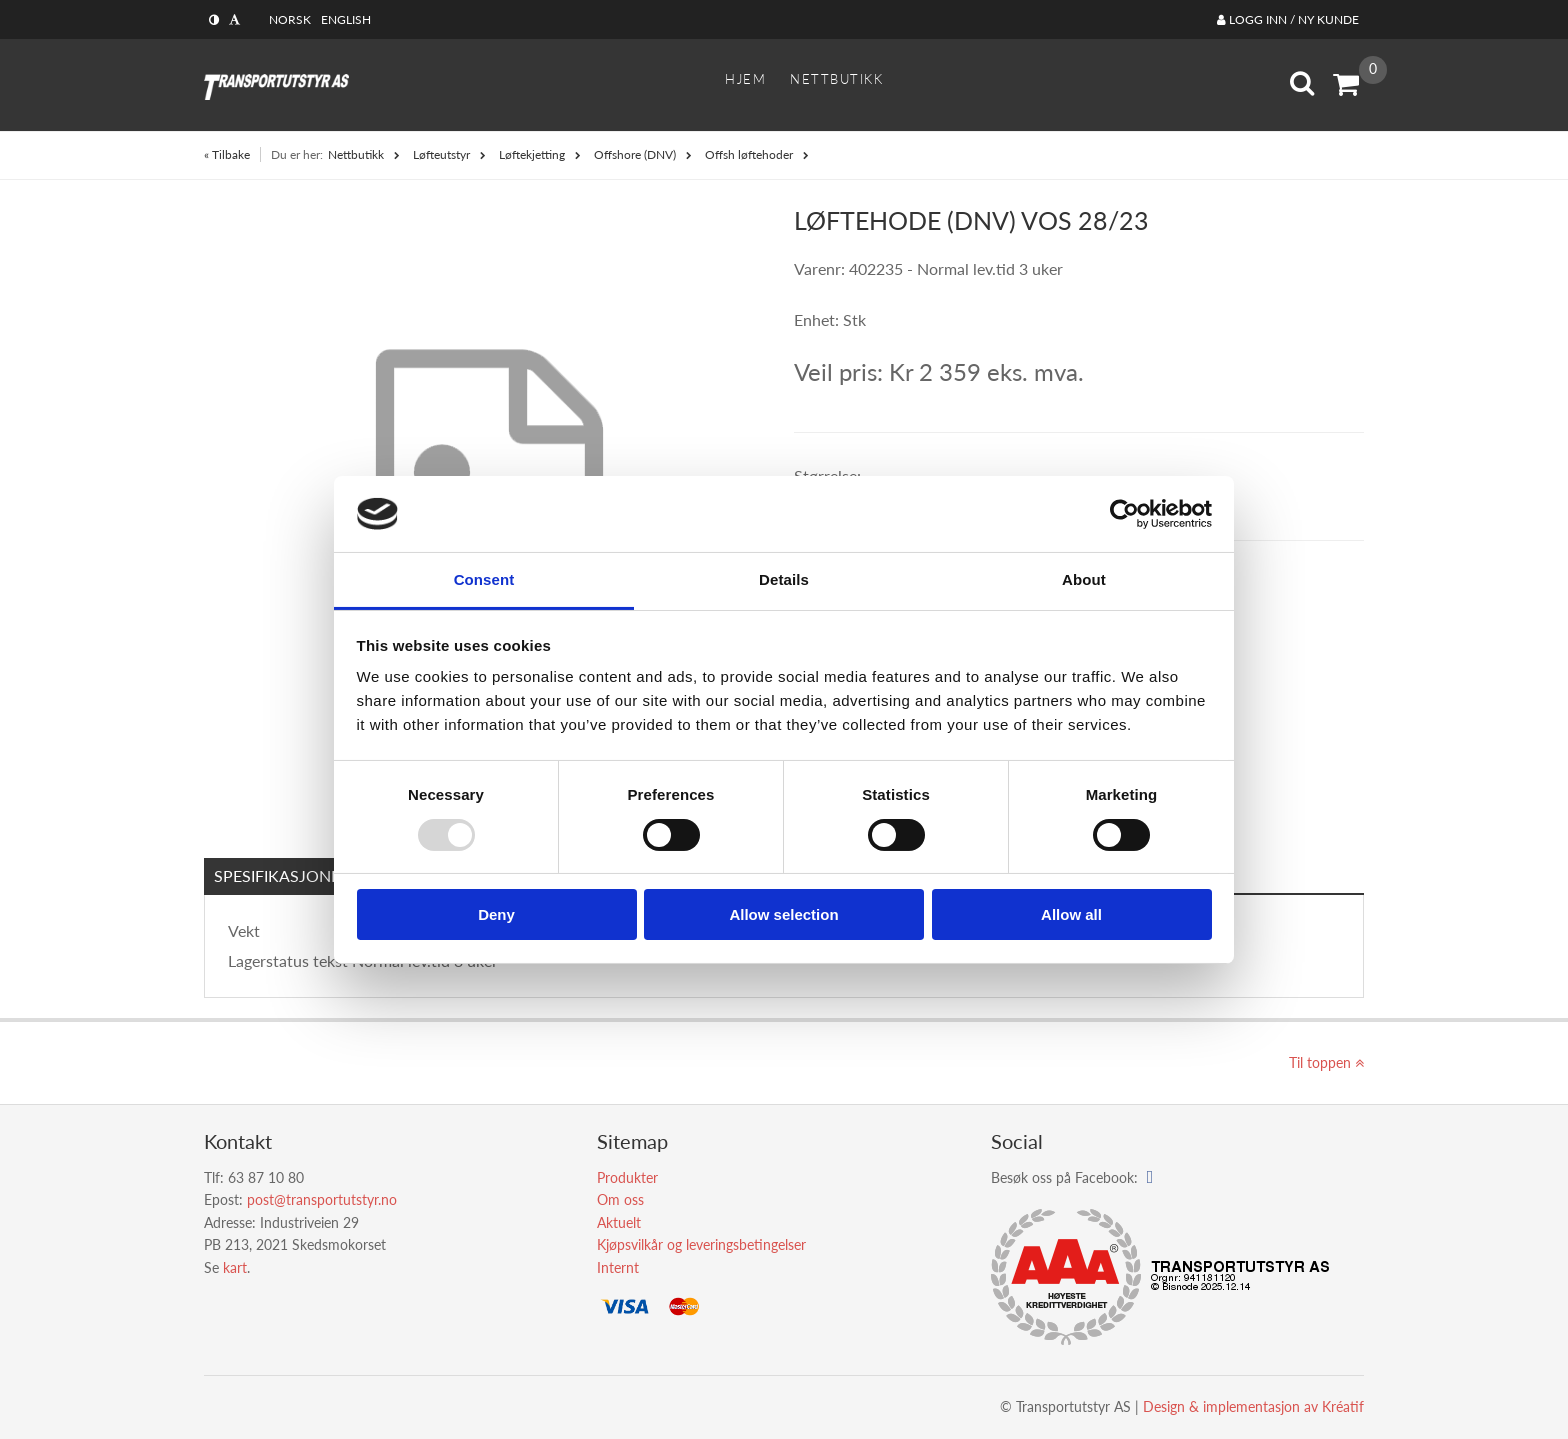 The image size is (1568, 1439). What do you see at coordinates (783, 914) in the screenshot?
I see `Allow selection` at bounding box center [783, 914].